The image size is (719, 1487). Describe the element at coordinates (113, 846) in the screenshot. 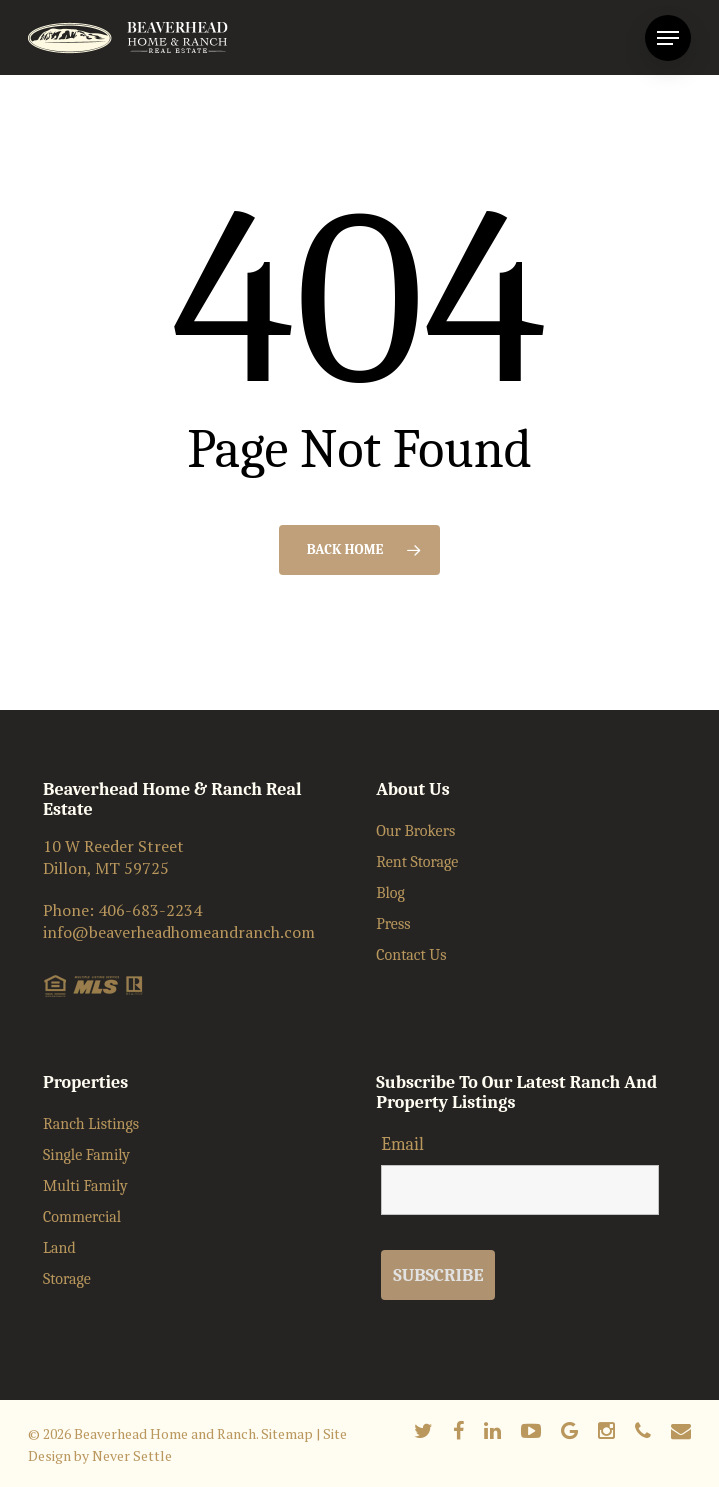

I see `10 W Reeder Street` at that location.